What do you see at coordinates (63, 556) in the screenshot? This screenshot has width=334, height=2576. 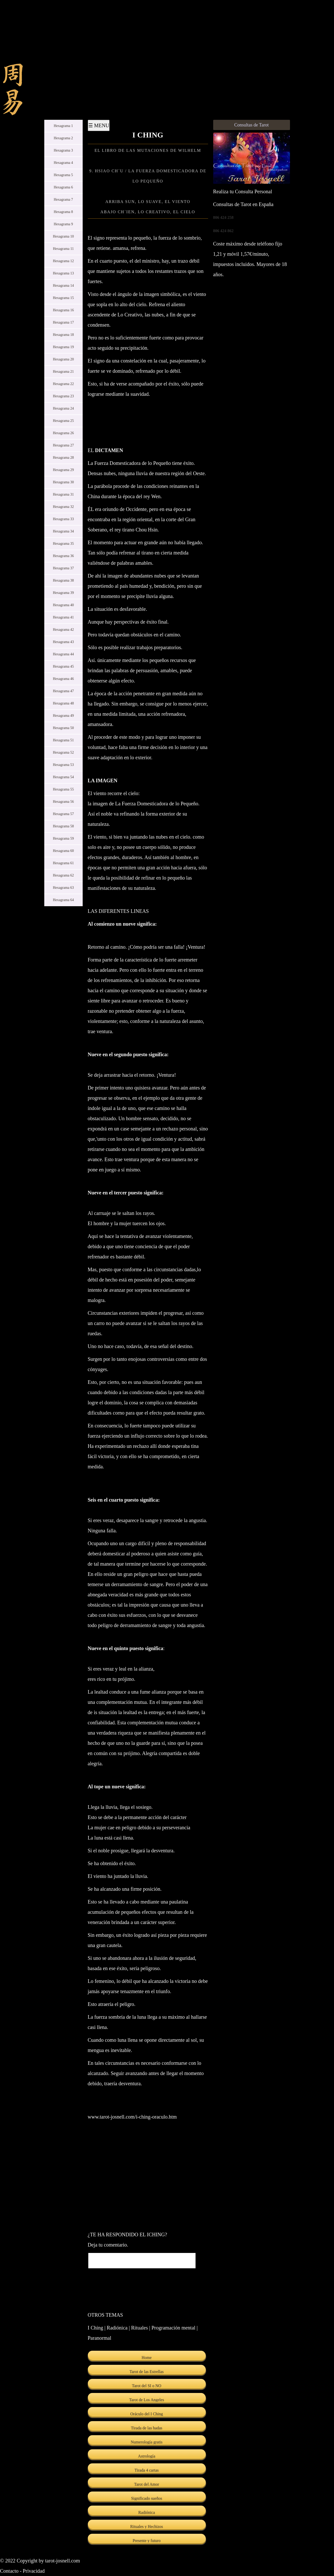 I see `Hexagrama 36` at bounding box center [63, 556].